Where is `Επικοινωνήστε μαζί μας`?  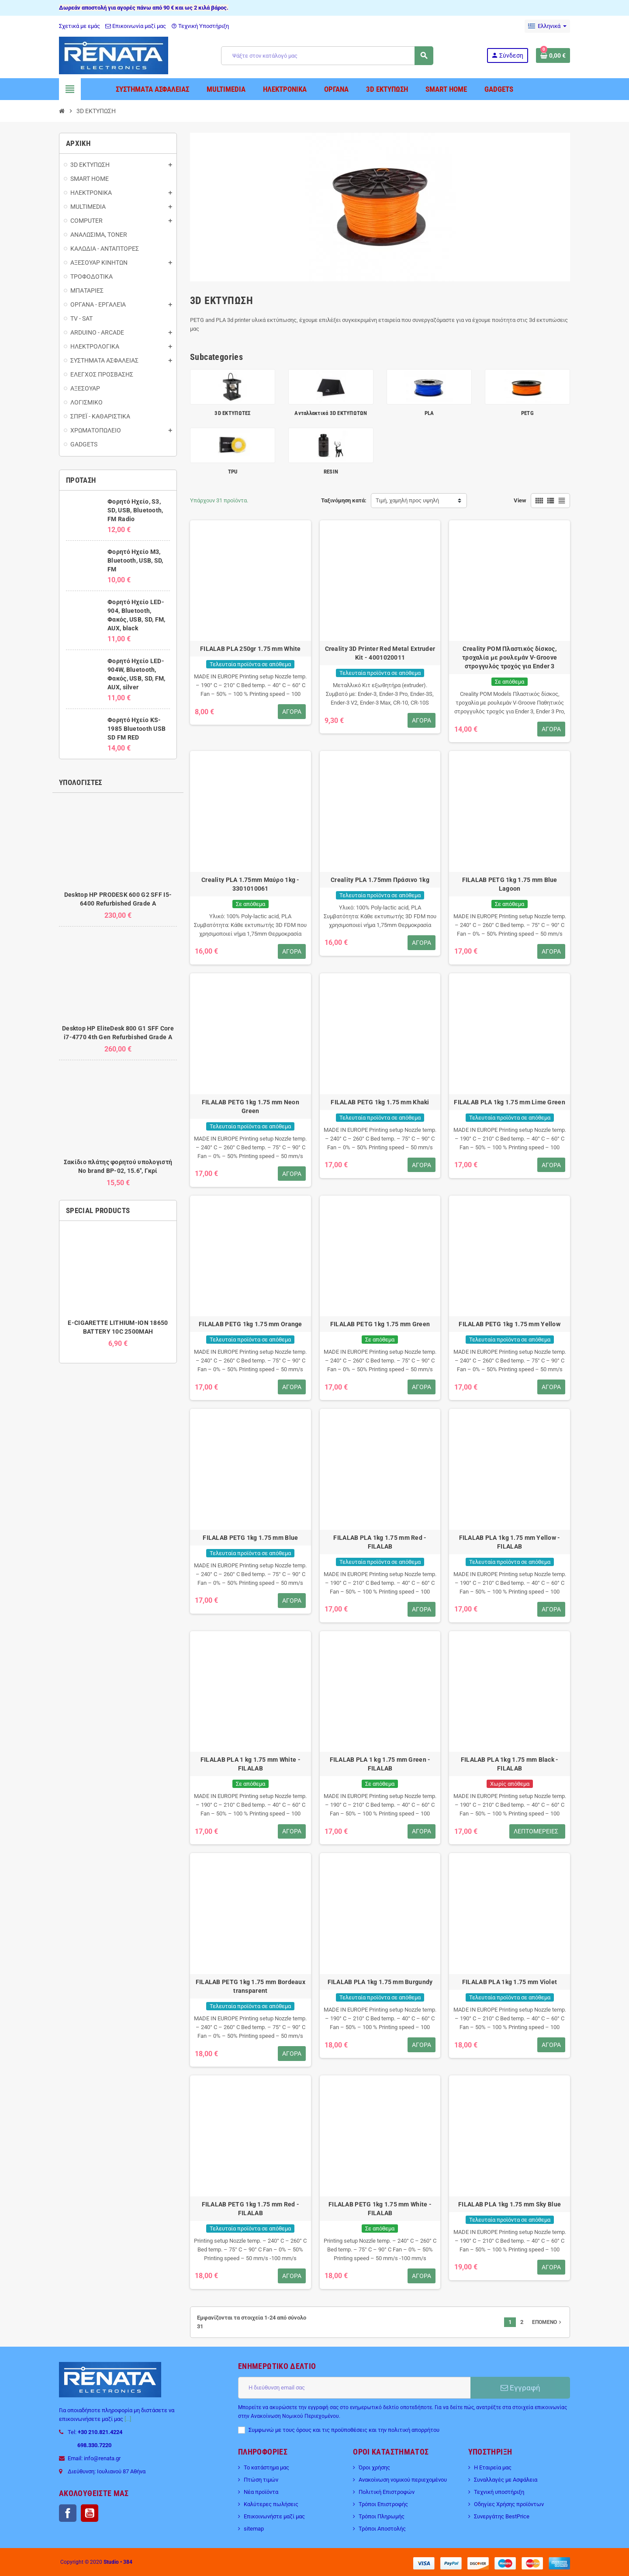 Επικοινωνήστε μαζί μας is located at coordinates (274, 2516).